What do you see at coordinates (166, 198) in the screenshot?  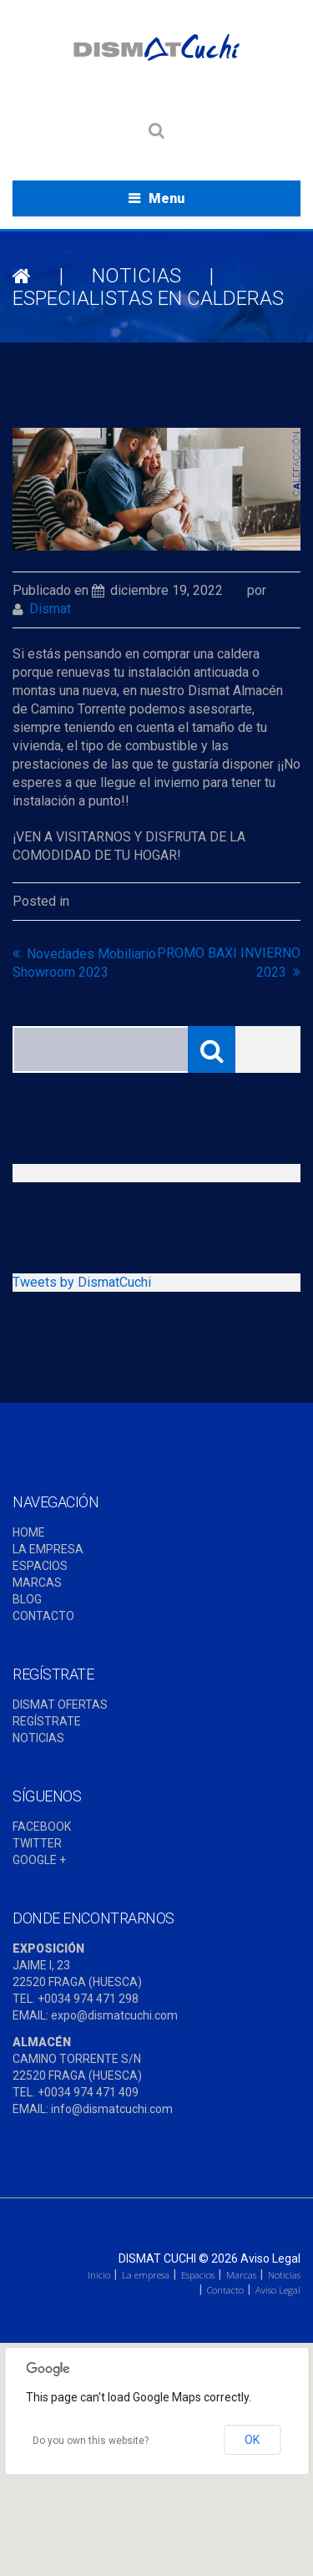 I see `Menu` at bounding box center [166, 198].